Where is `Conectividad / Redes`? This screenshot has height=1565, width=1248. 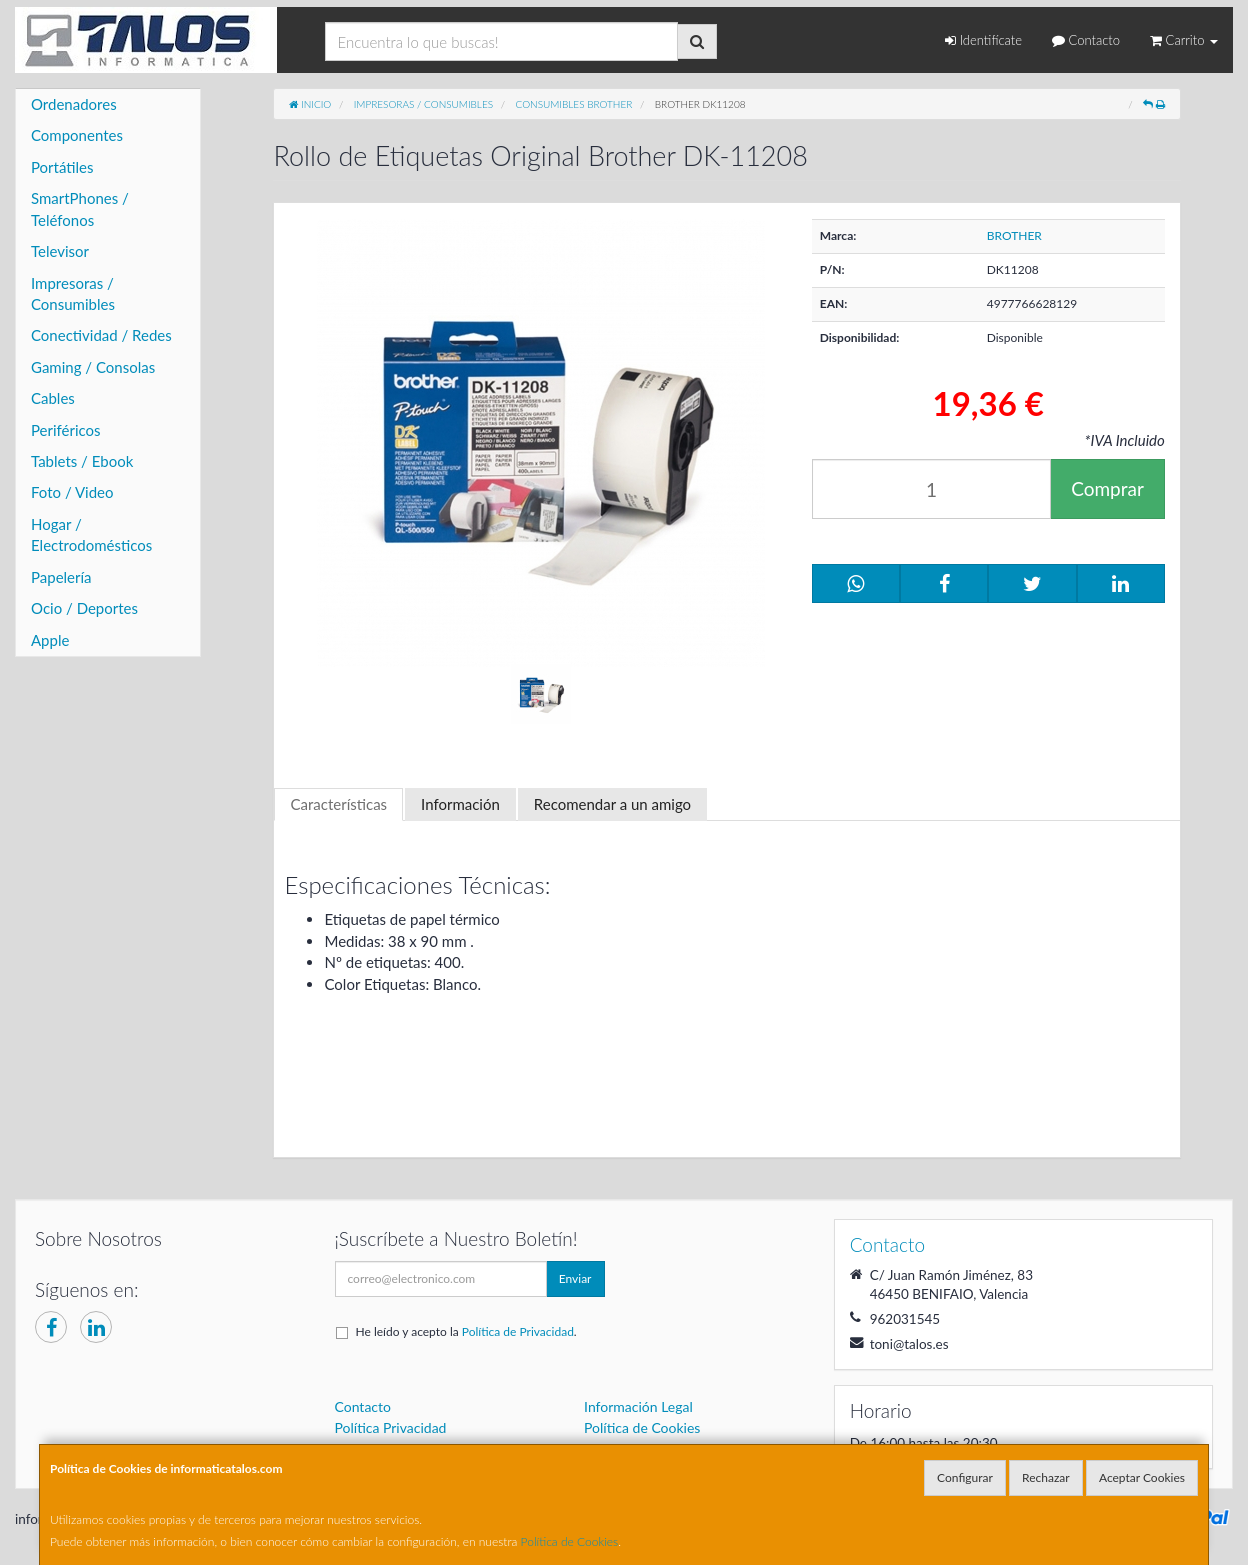
Conectividad / Redes is located at coordinates (101, 335).